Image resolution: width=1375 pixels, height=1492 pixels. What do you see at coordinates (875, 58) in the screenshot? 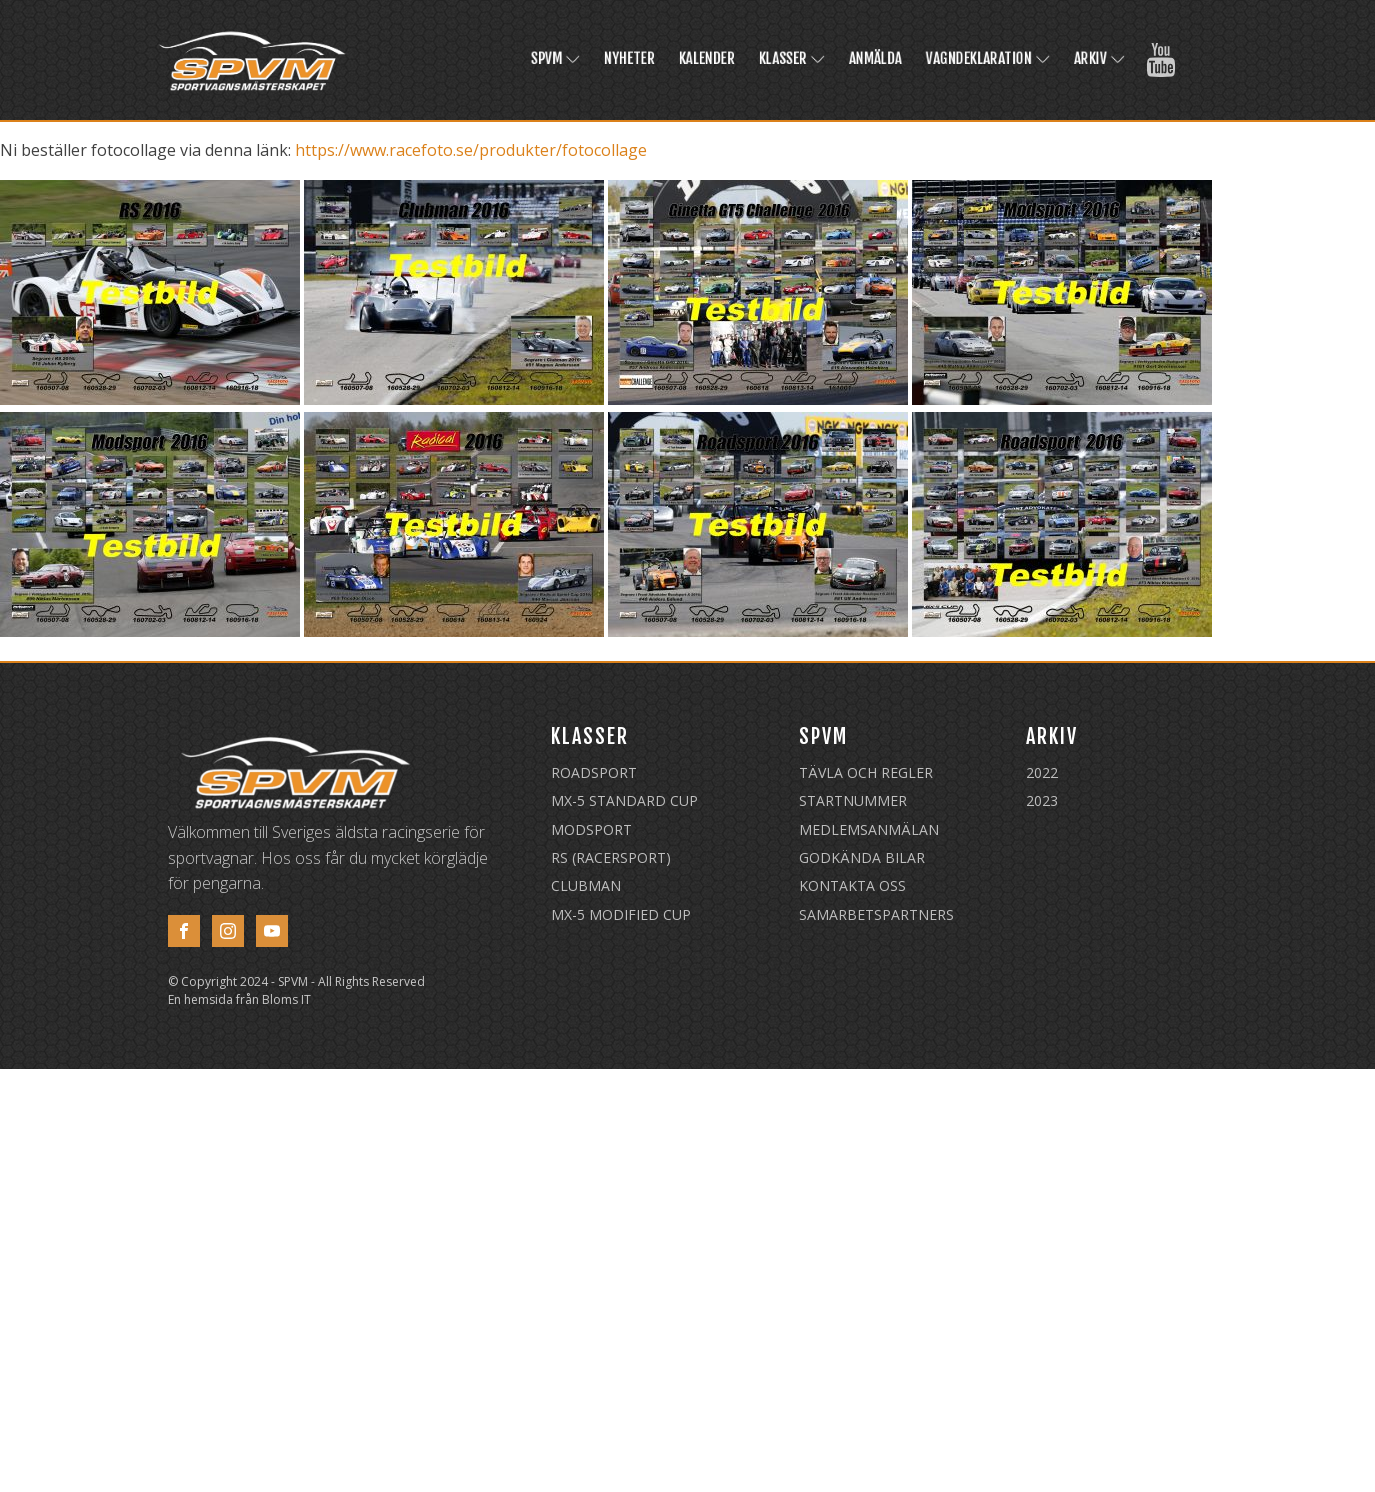
I see `Anmälda` at bounding box center [875, 58].